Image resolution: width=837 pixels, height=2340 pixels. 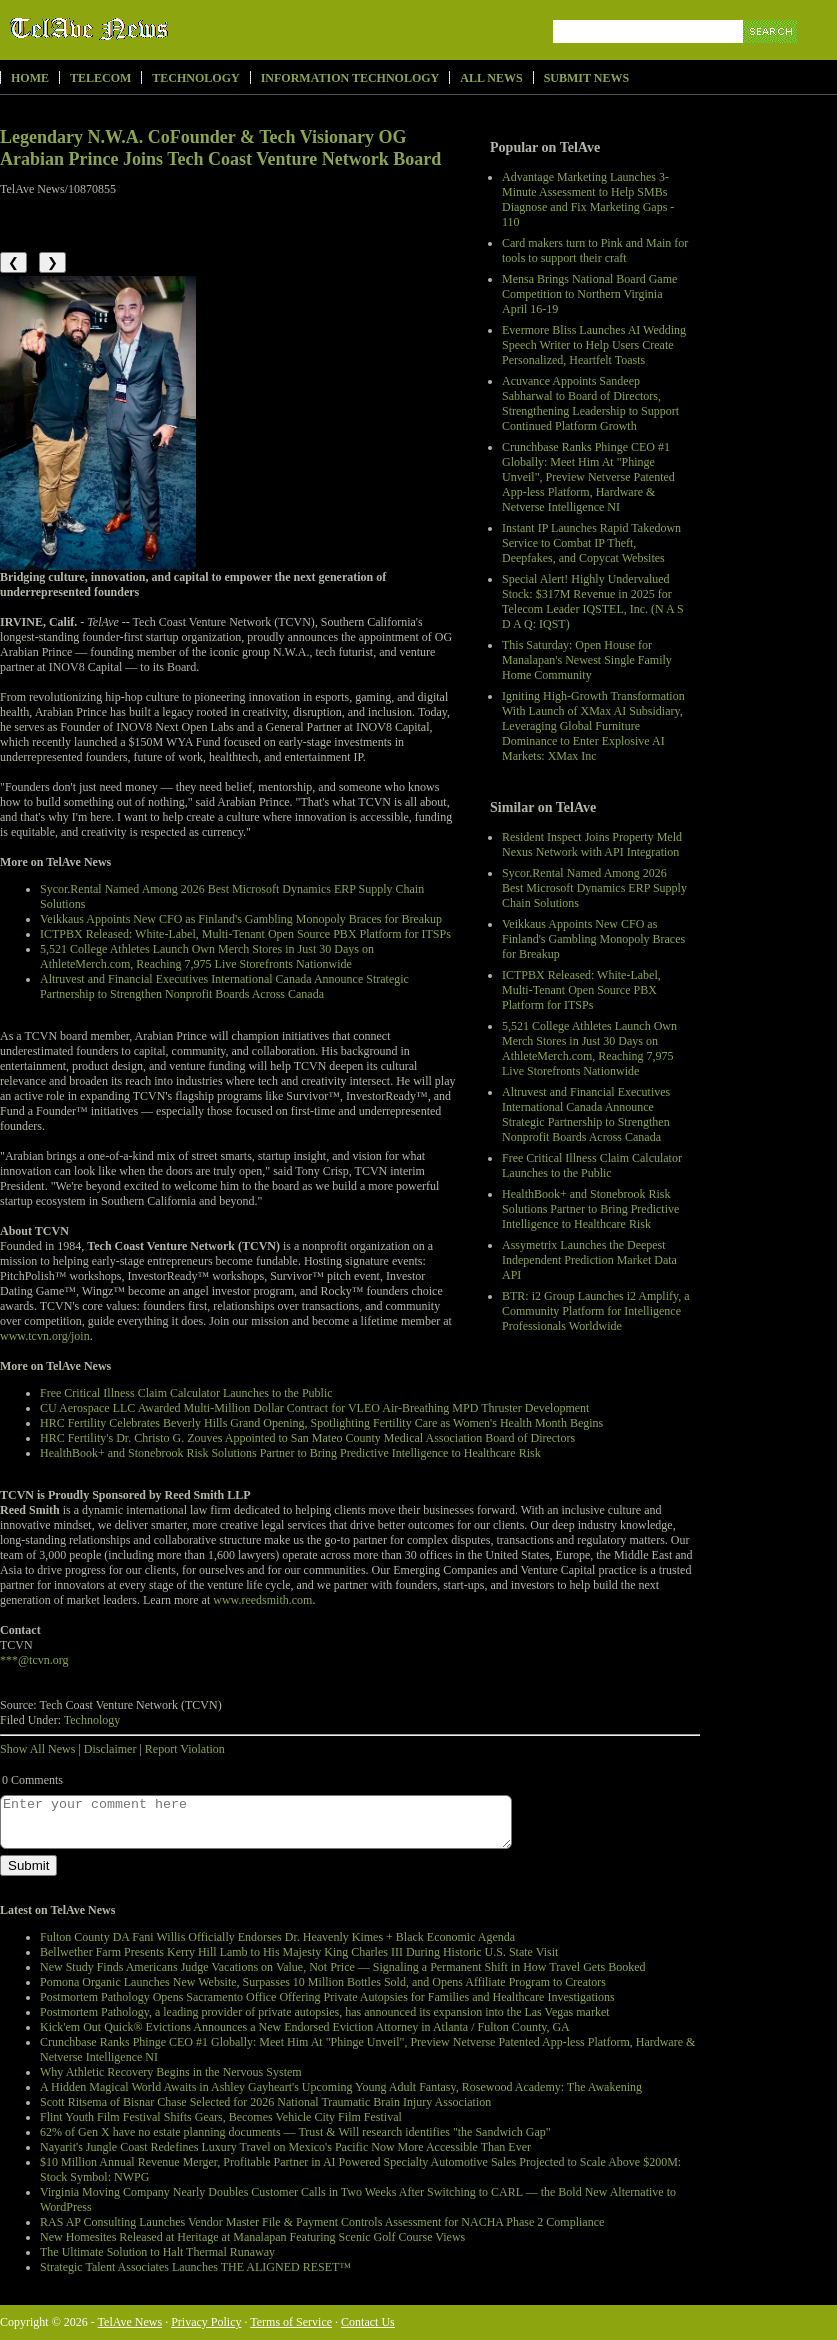 I want to click on Sycor.Rental Named Among 2026 Best Microsoft Dynamics ERP Supply Chain Solutions, so click(x=594, y=888).